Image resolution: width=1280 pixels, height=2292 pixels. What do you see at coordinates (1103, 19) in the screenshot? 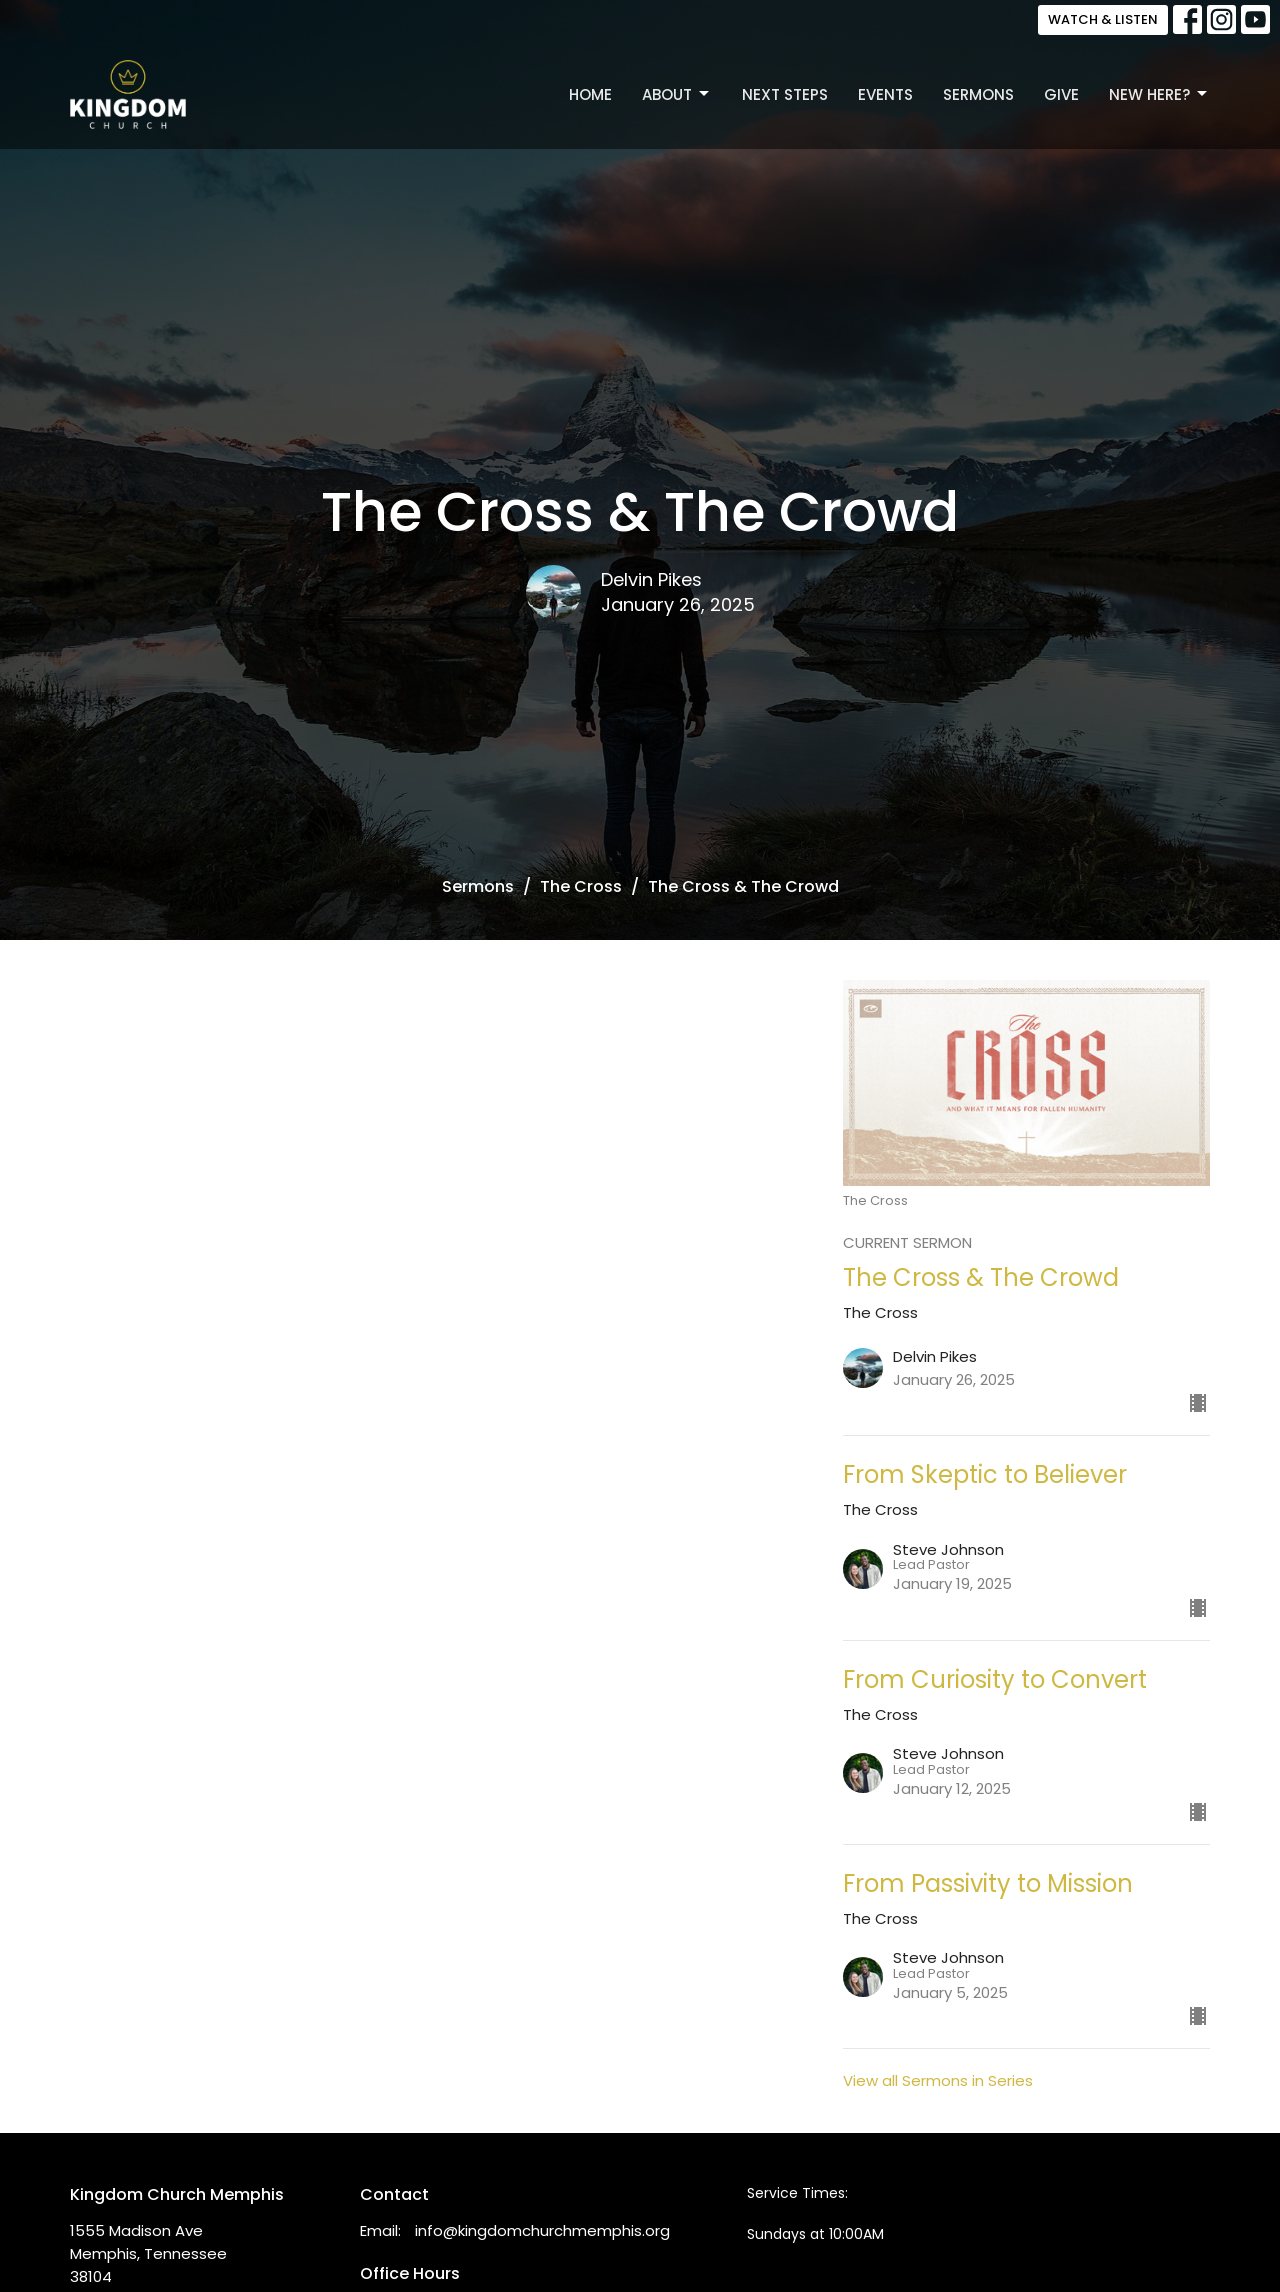
I see `WATCH & LISTEN` at bounding box center [1103, 19].